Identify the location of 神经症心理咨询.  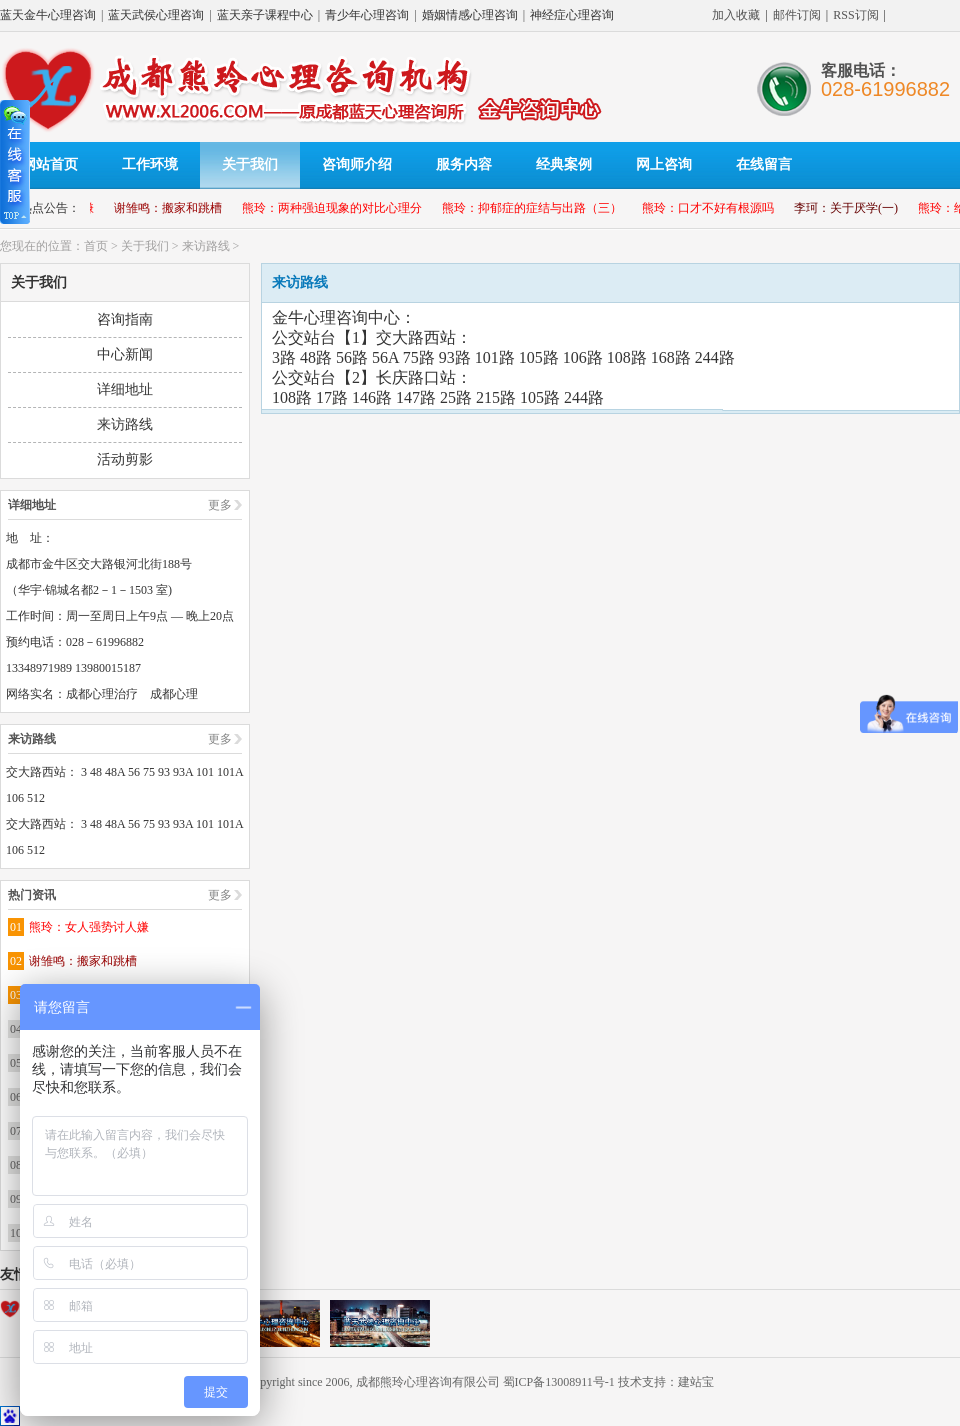
(572, 15).